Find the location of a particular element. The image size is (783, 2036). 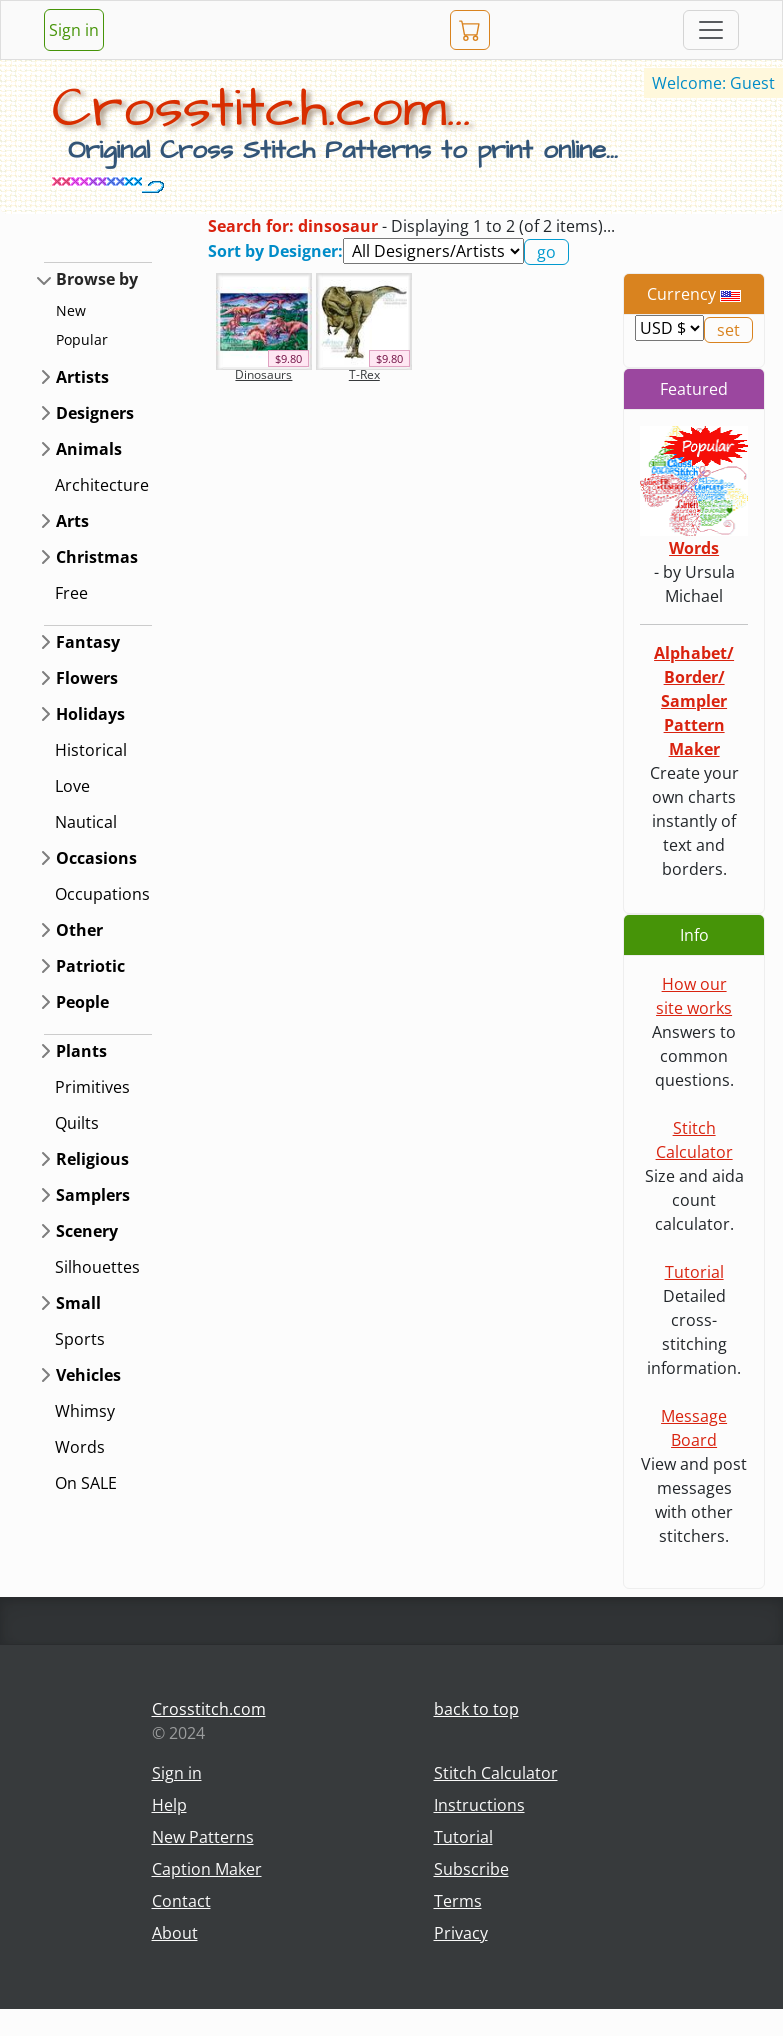

People is located at coordinates (82, 1002).